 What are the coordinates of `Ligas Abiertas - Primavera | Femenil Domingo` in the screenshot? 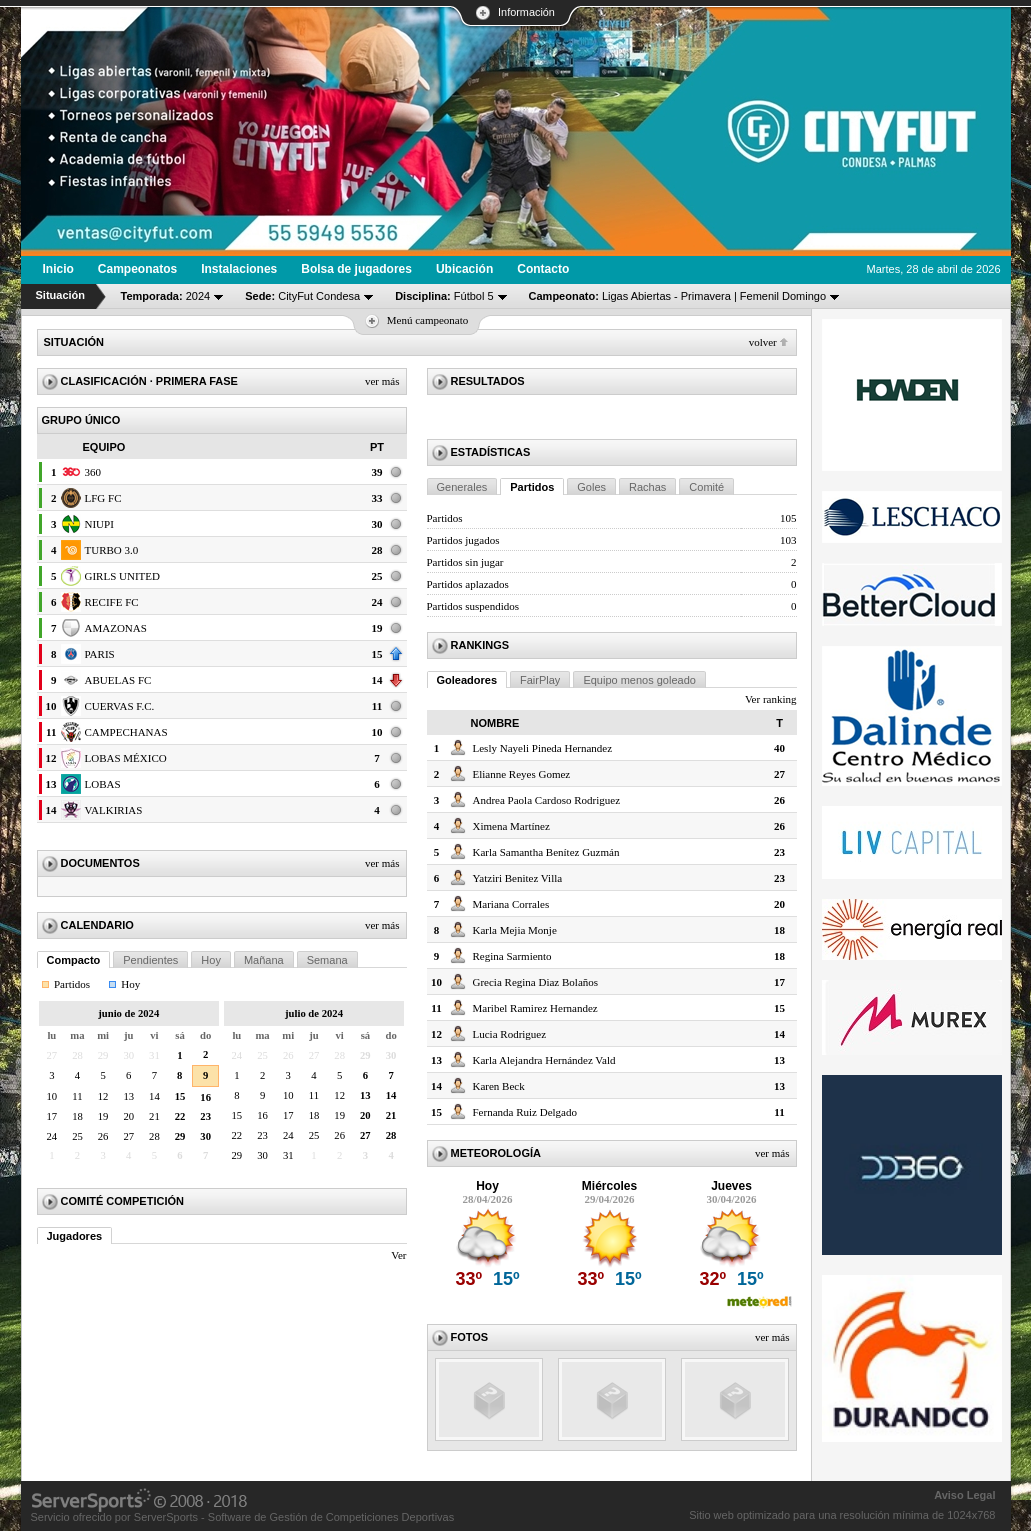 It's located at (678, 296).